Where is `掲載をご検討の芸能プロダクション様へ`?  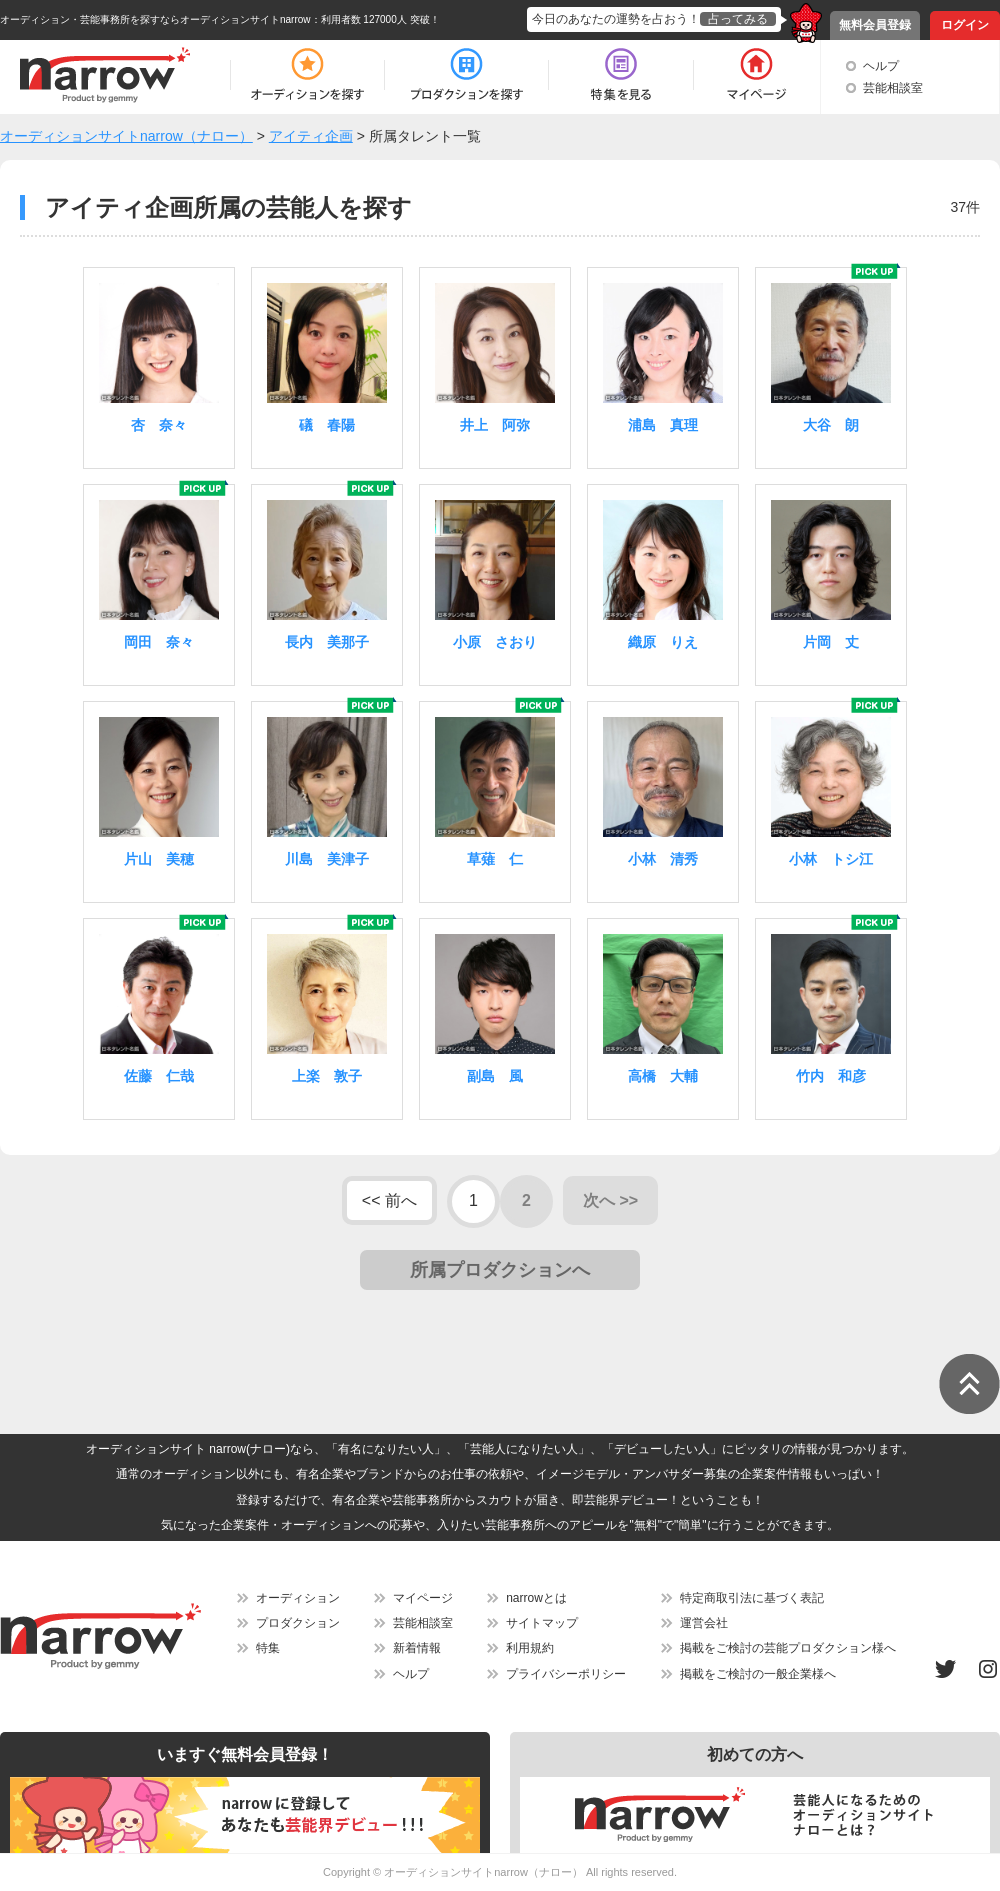 掲載をご検討の芸能プロダクション様へ is located at coordinates (788, 1648).